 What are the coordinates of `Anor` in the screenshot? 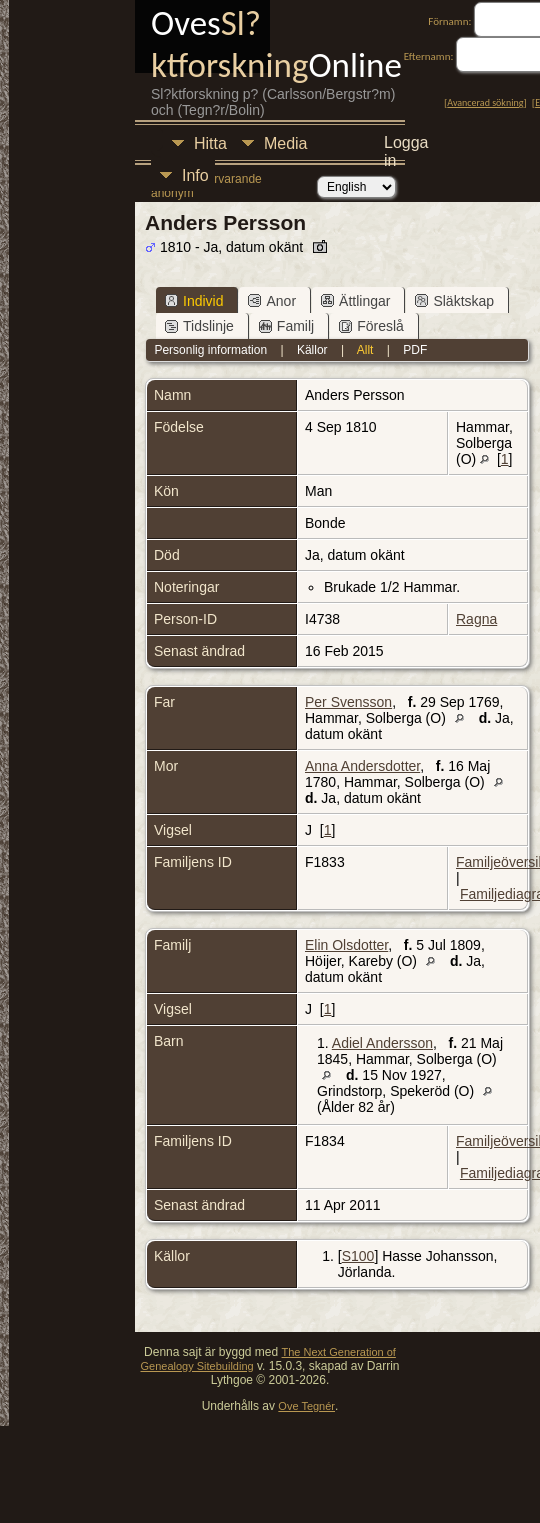 It's located at (272, 301).